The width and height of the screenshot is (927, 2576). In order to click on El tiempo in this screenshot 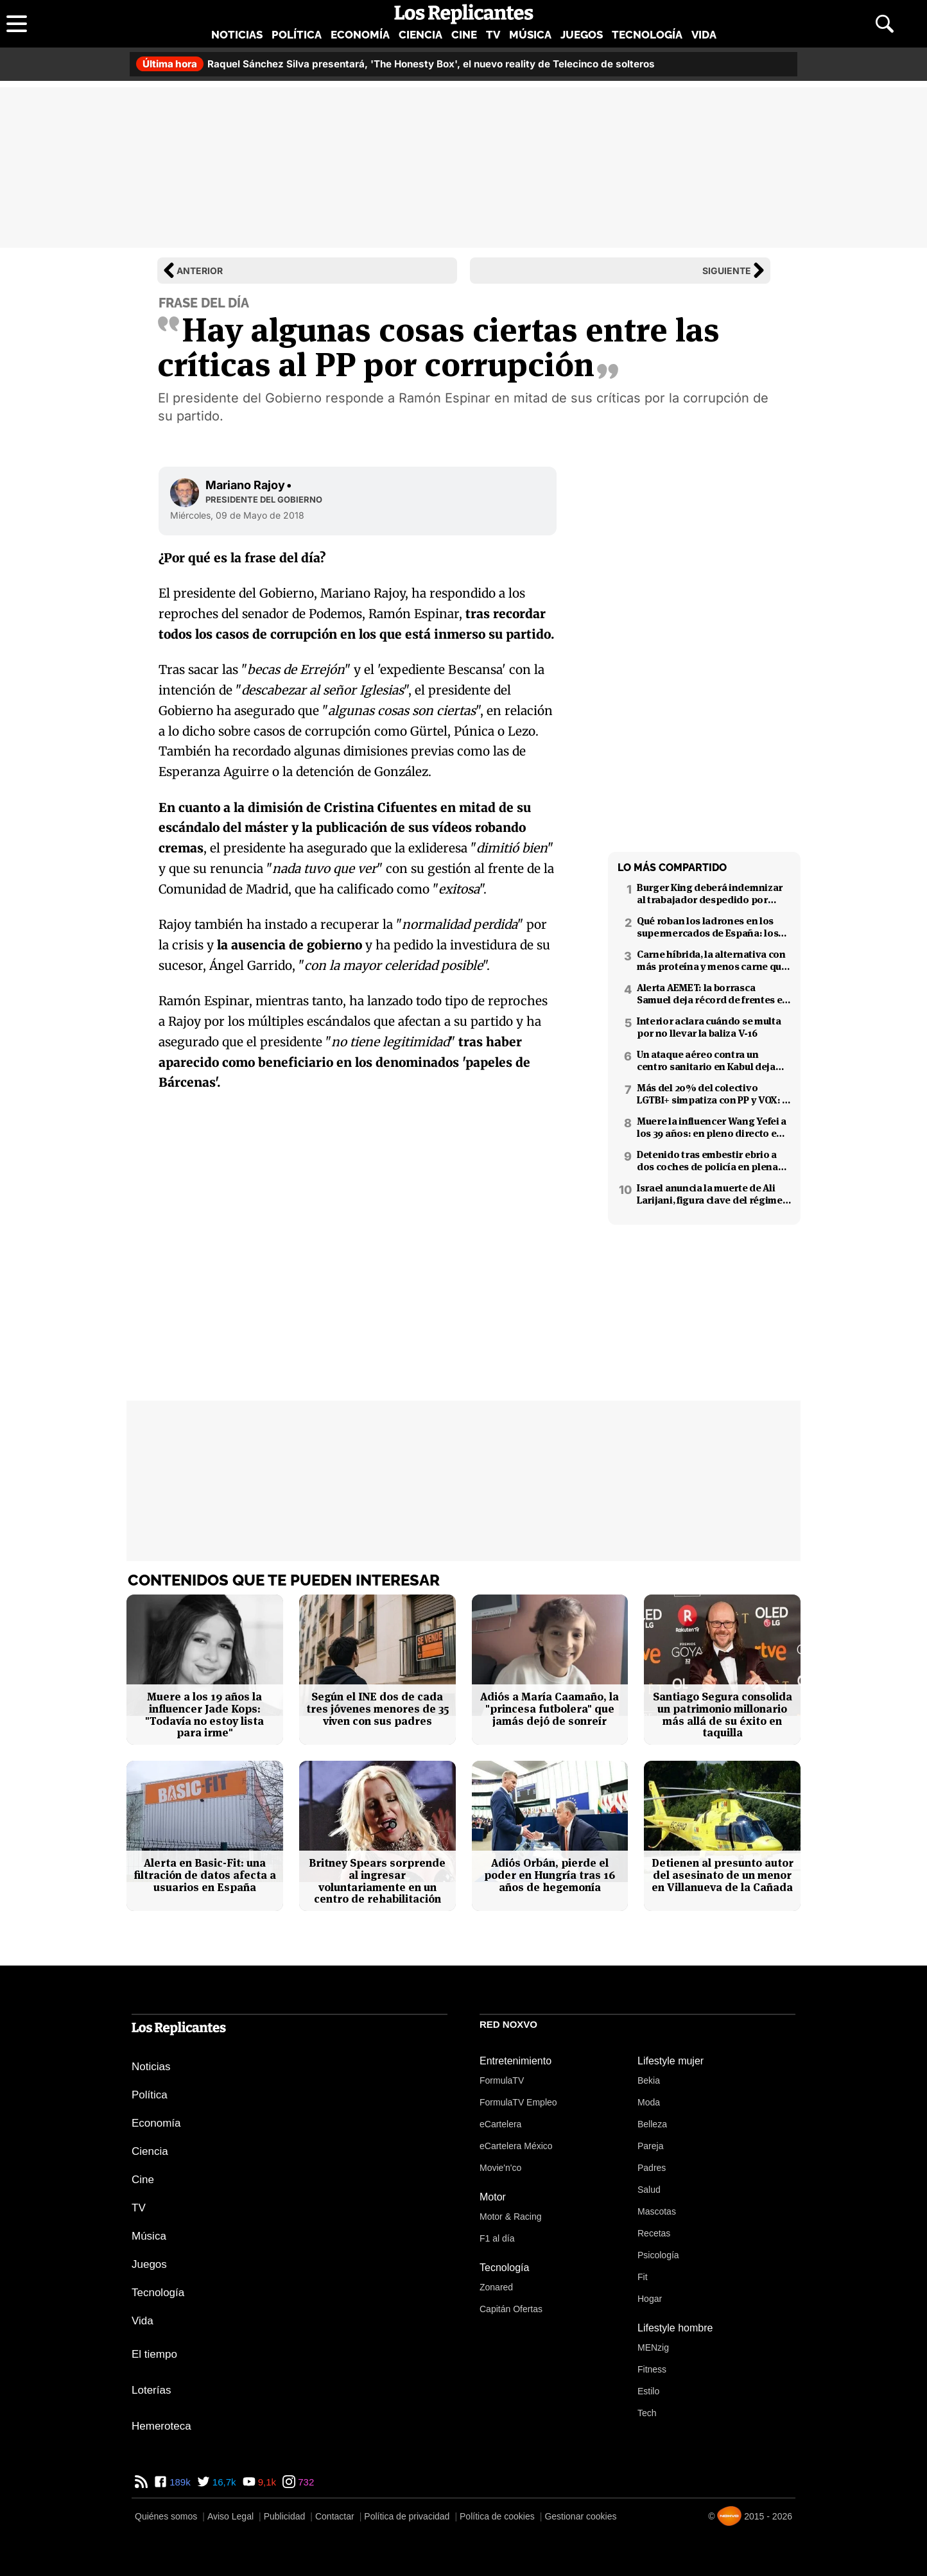, I will do `click(154, 2354)`.